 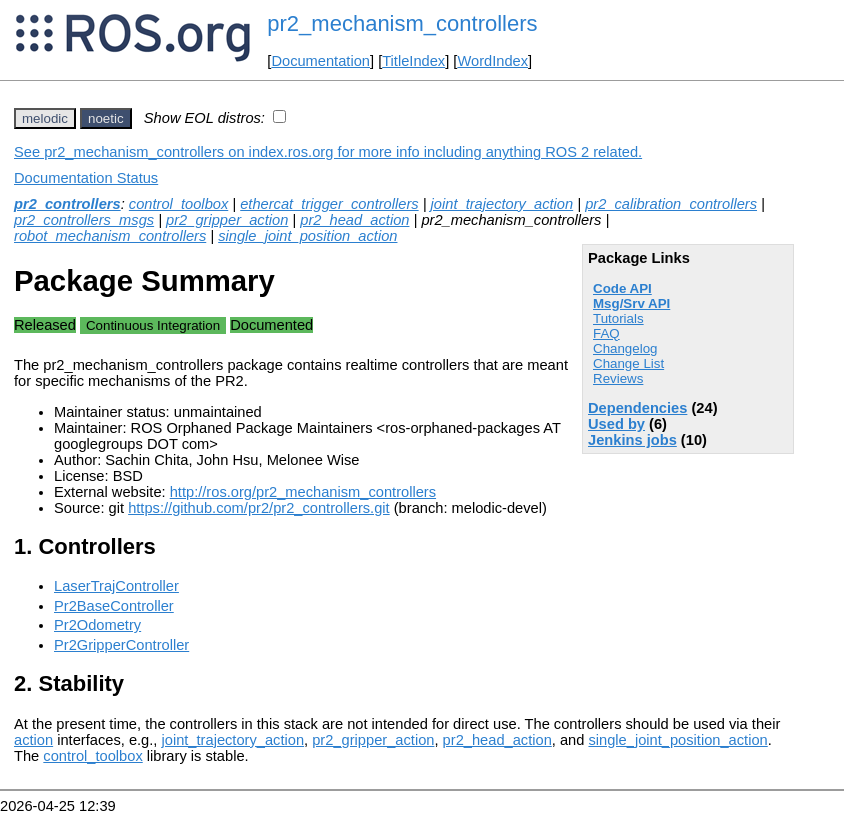 What do you see at coordinates (178, 204) in the screenshot?
I see `control_toolbox` at bounding box center [178, 204].